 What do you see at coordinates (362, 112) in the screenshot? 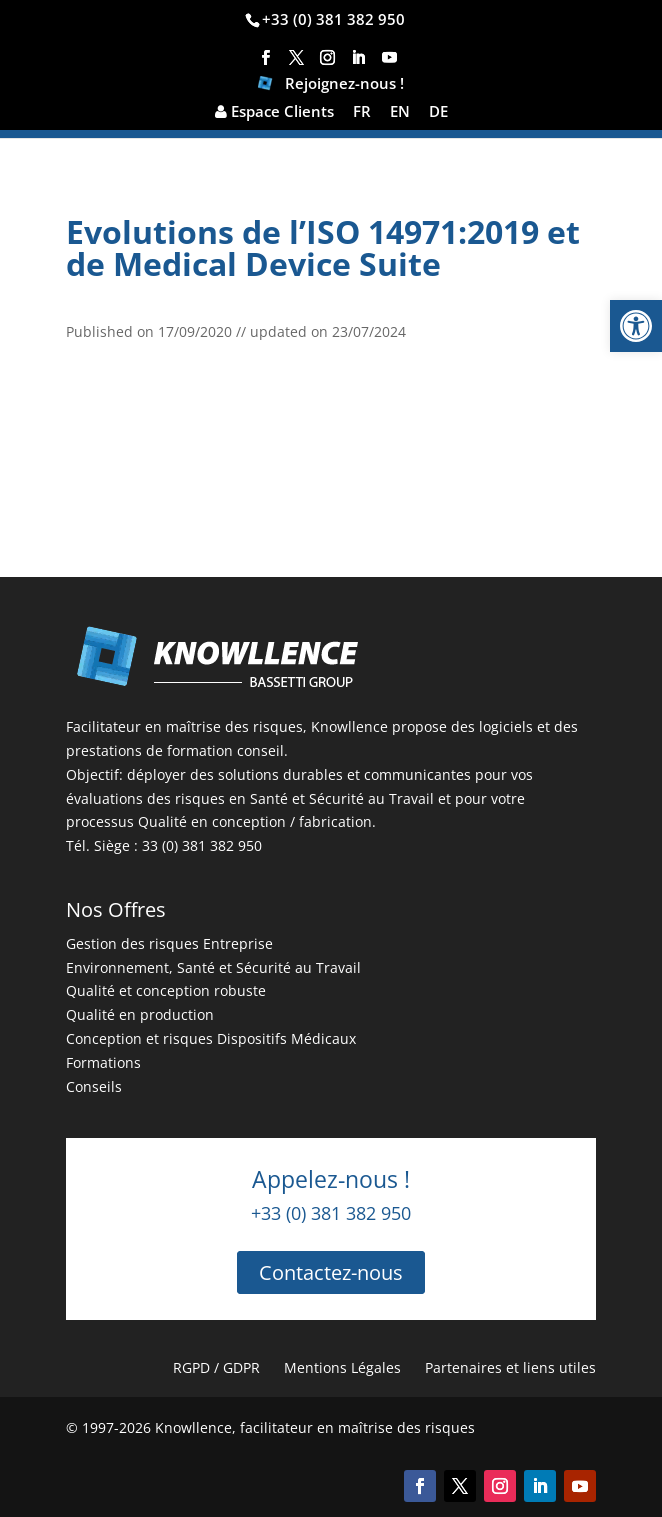
I see `FR` at bounding box center [362, 112].